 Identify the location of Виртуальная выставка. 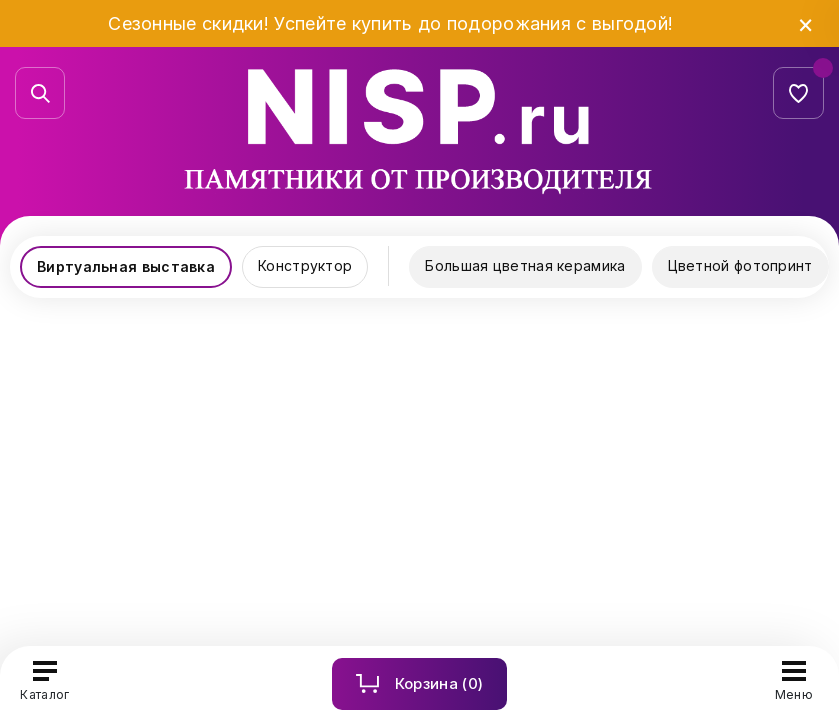
(126, 266).